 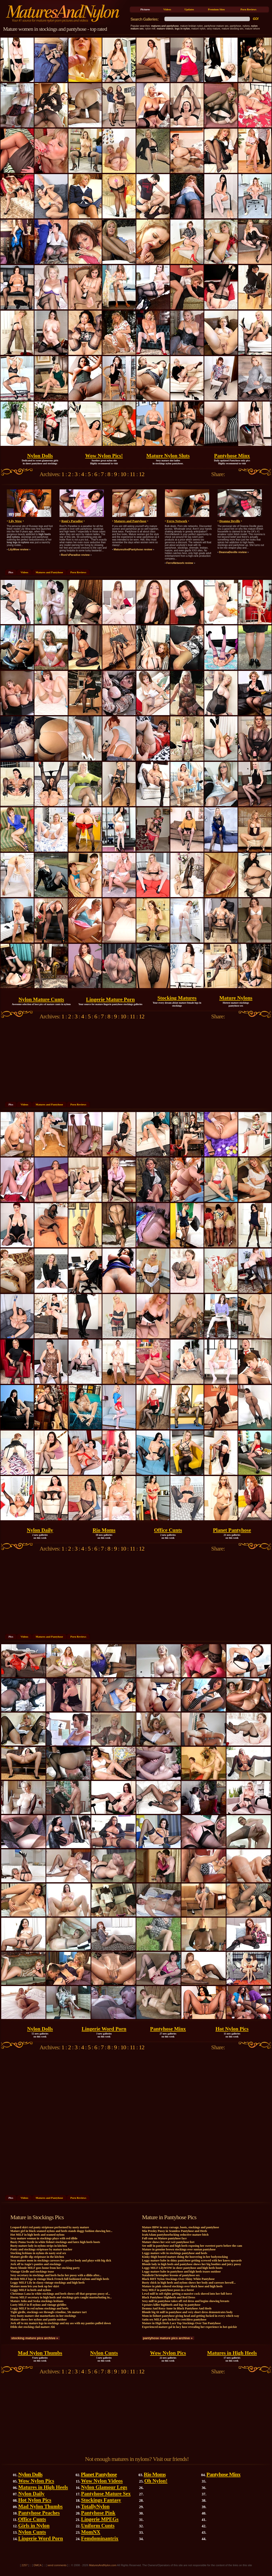 I want to click on Mom in fishnet pantyhose giving head and getting fucked in every which way, so click(x=190, y=2316).